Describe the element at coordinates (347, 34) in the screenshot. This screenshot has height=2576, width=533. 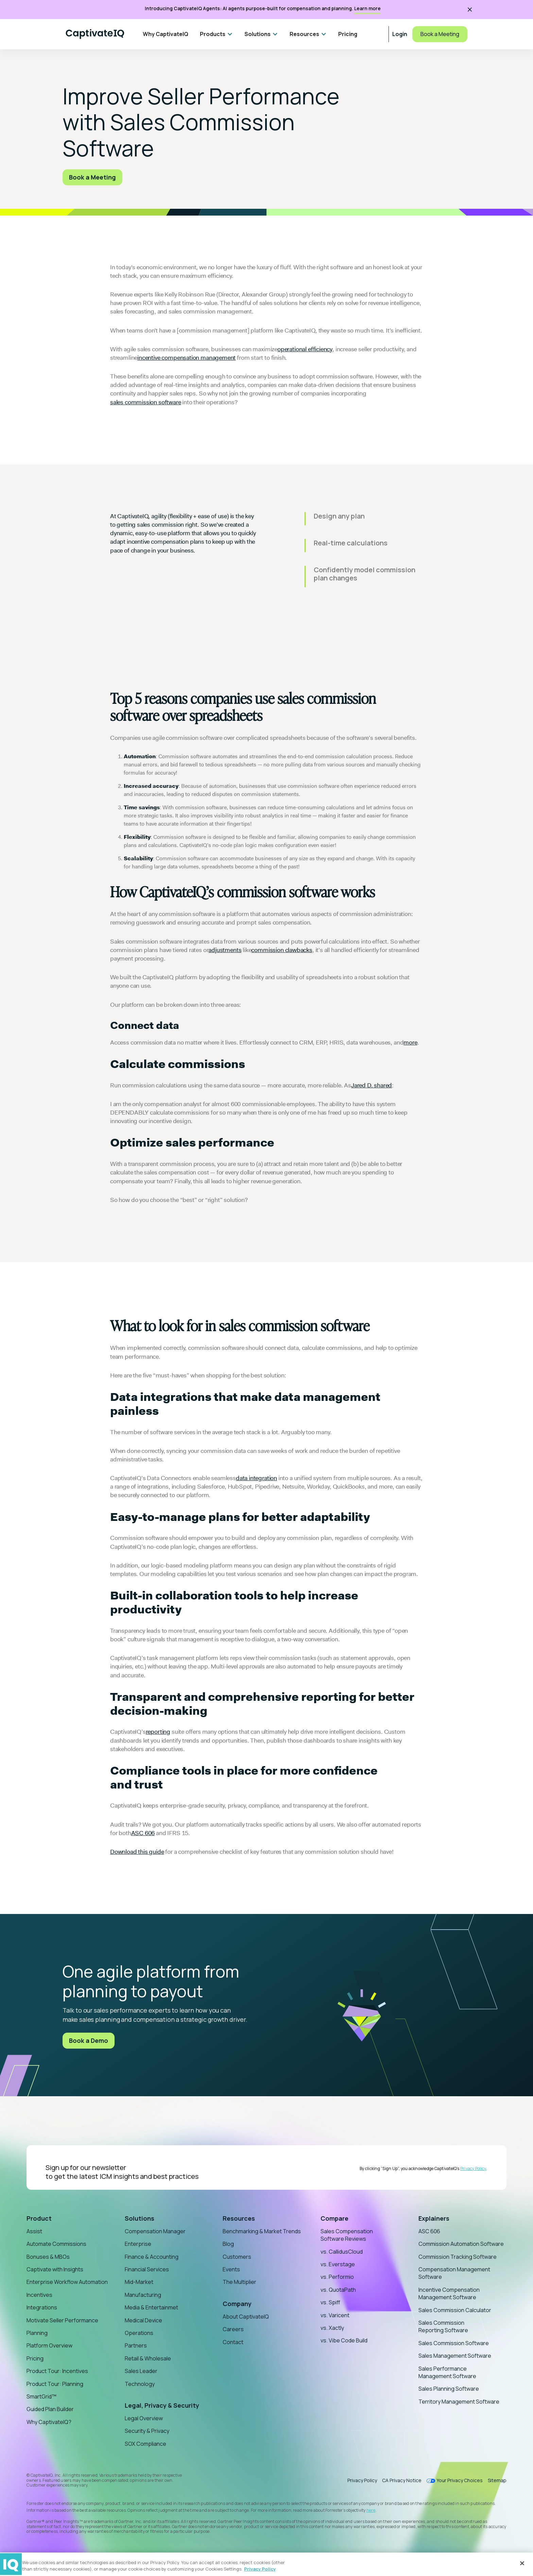
I see `Pricing` at that location.